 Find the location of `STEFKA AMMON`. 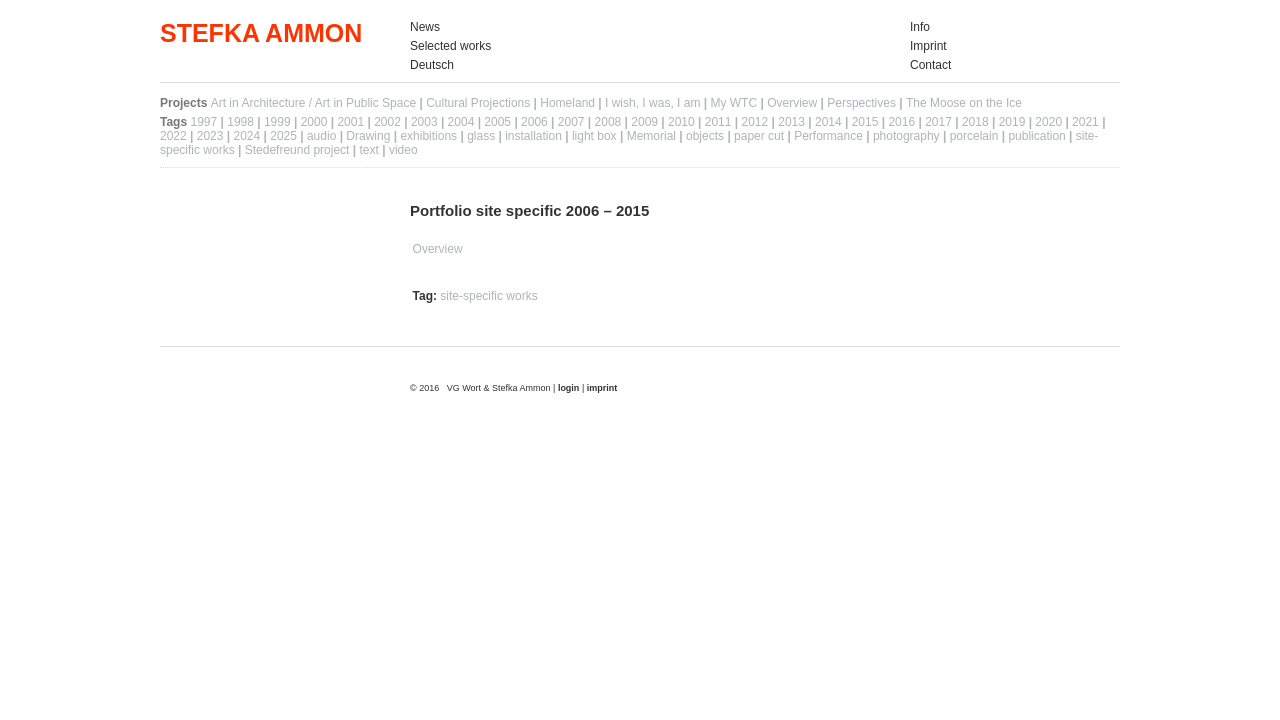

STEFKA AMMON is located at coordinates (261, 33).